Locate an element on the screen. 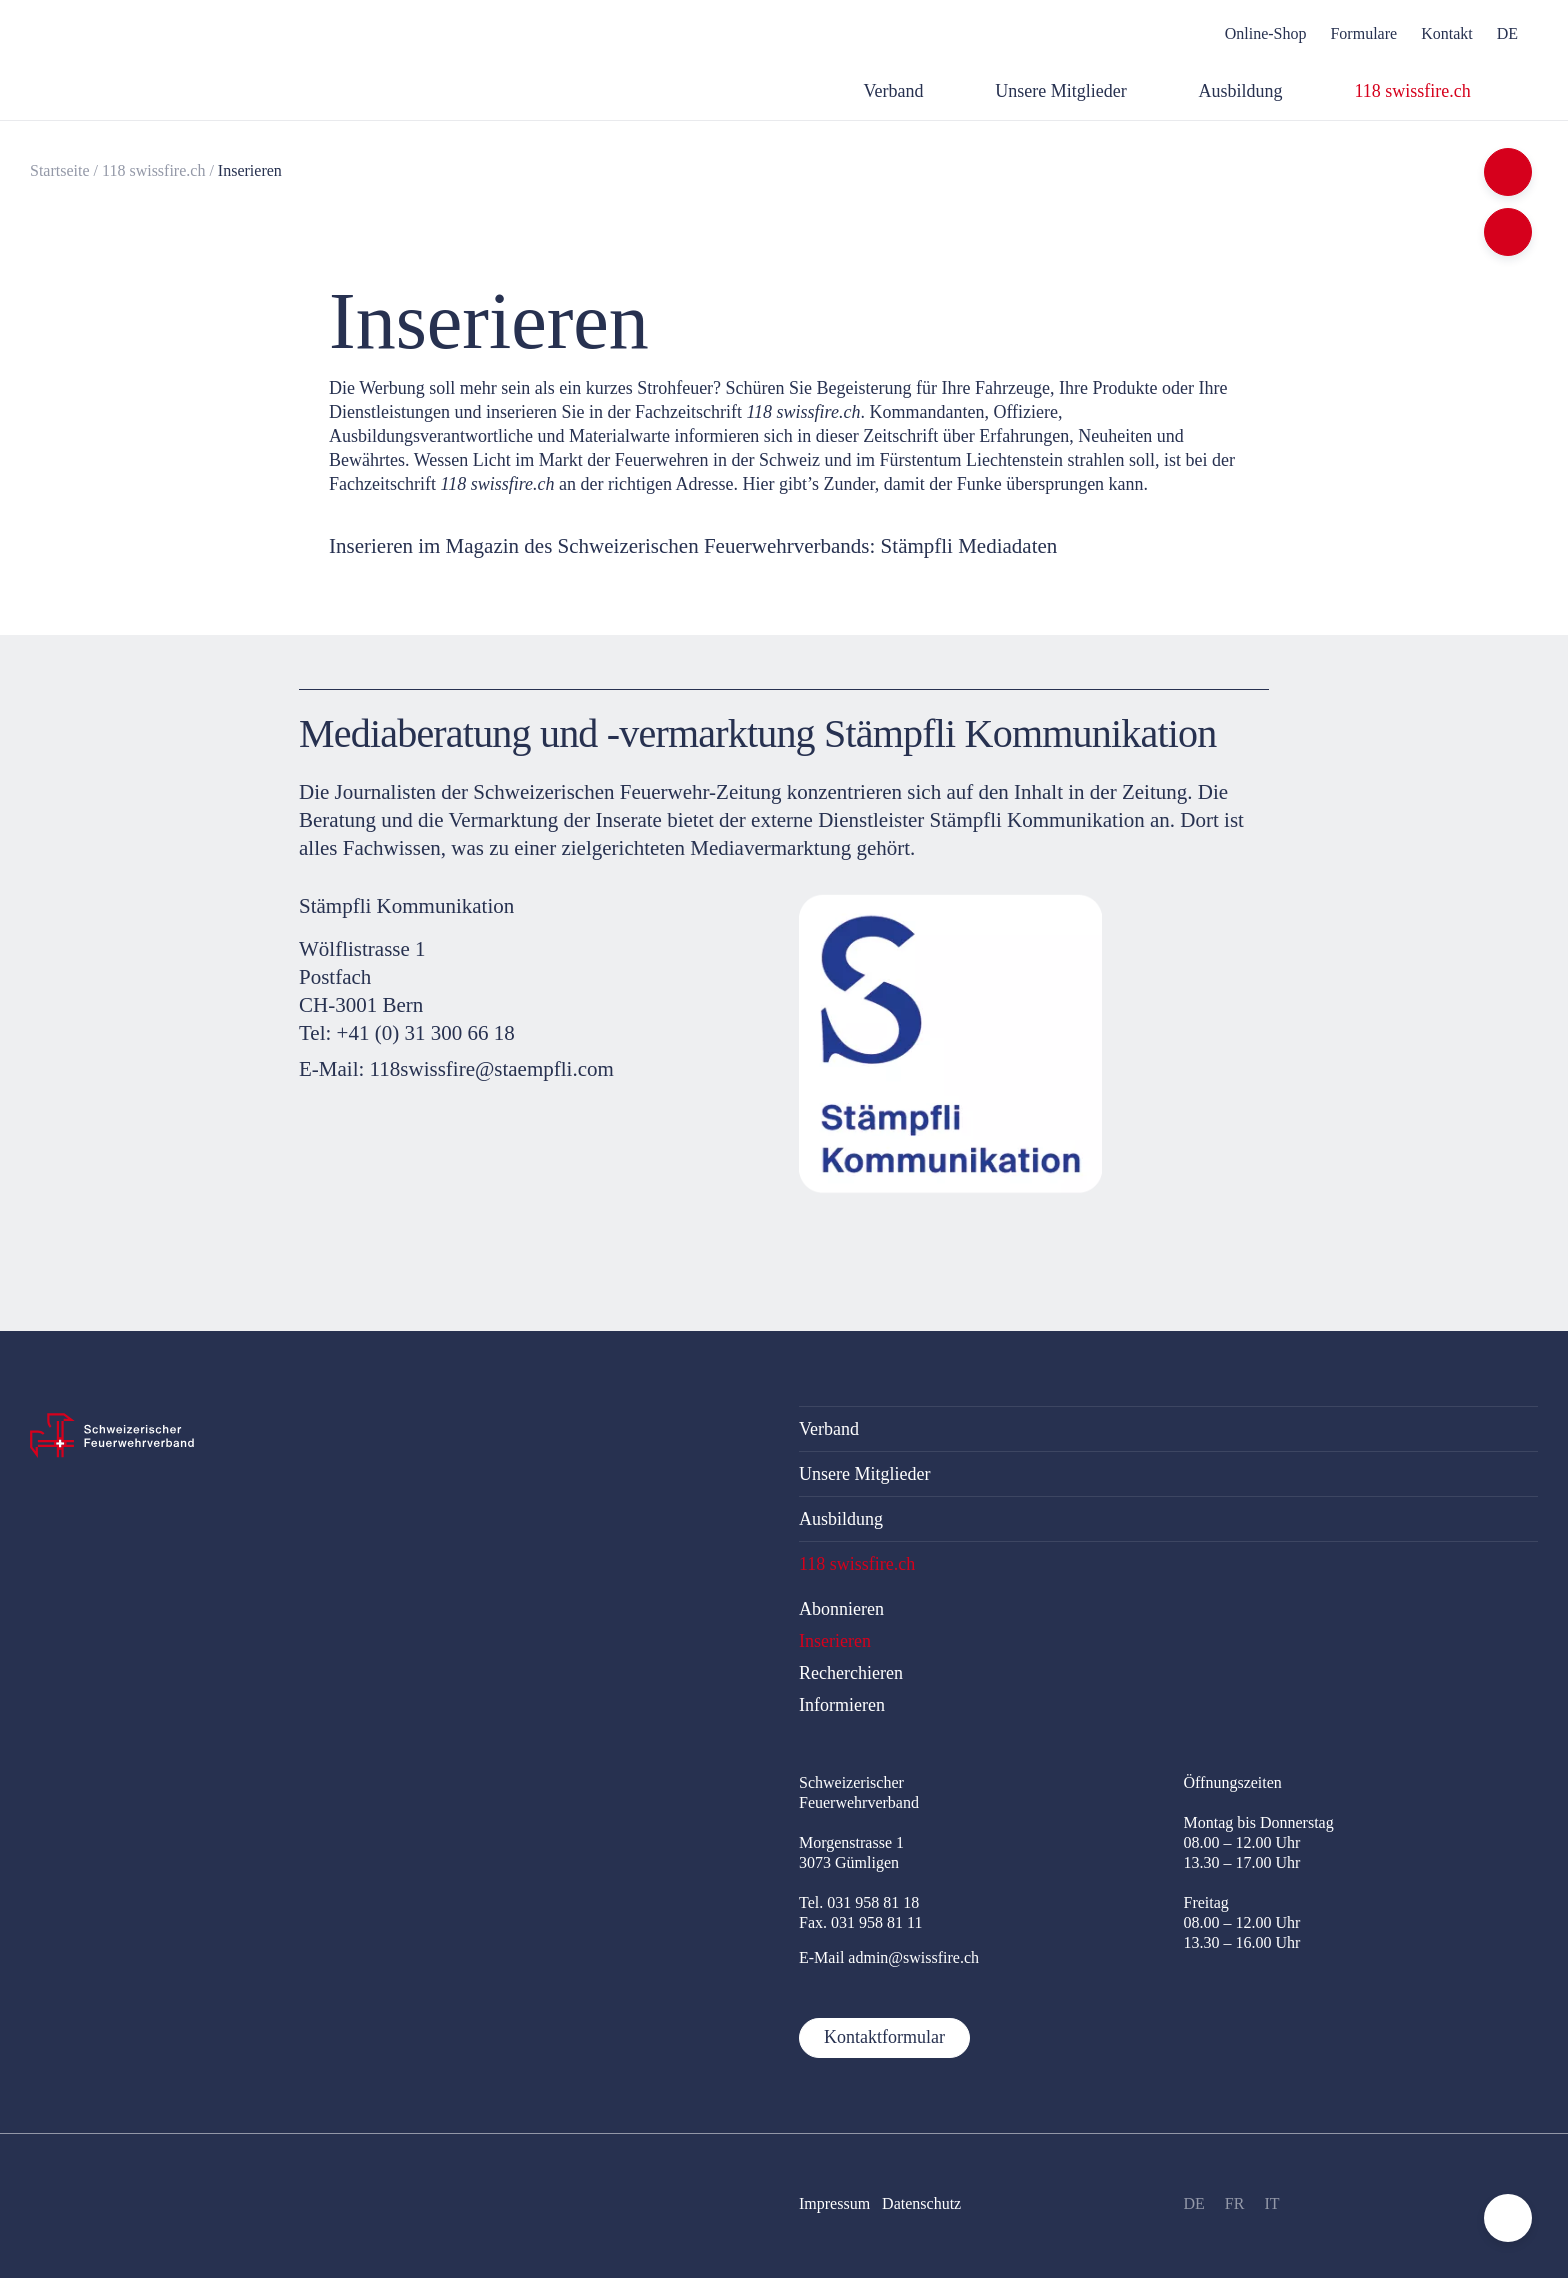  118 swissfire.ch is located at coordinates (153, 170).